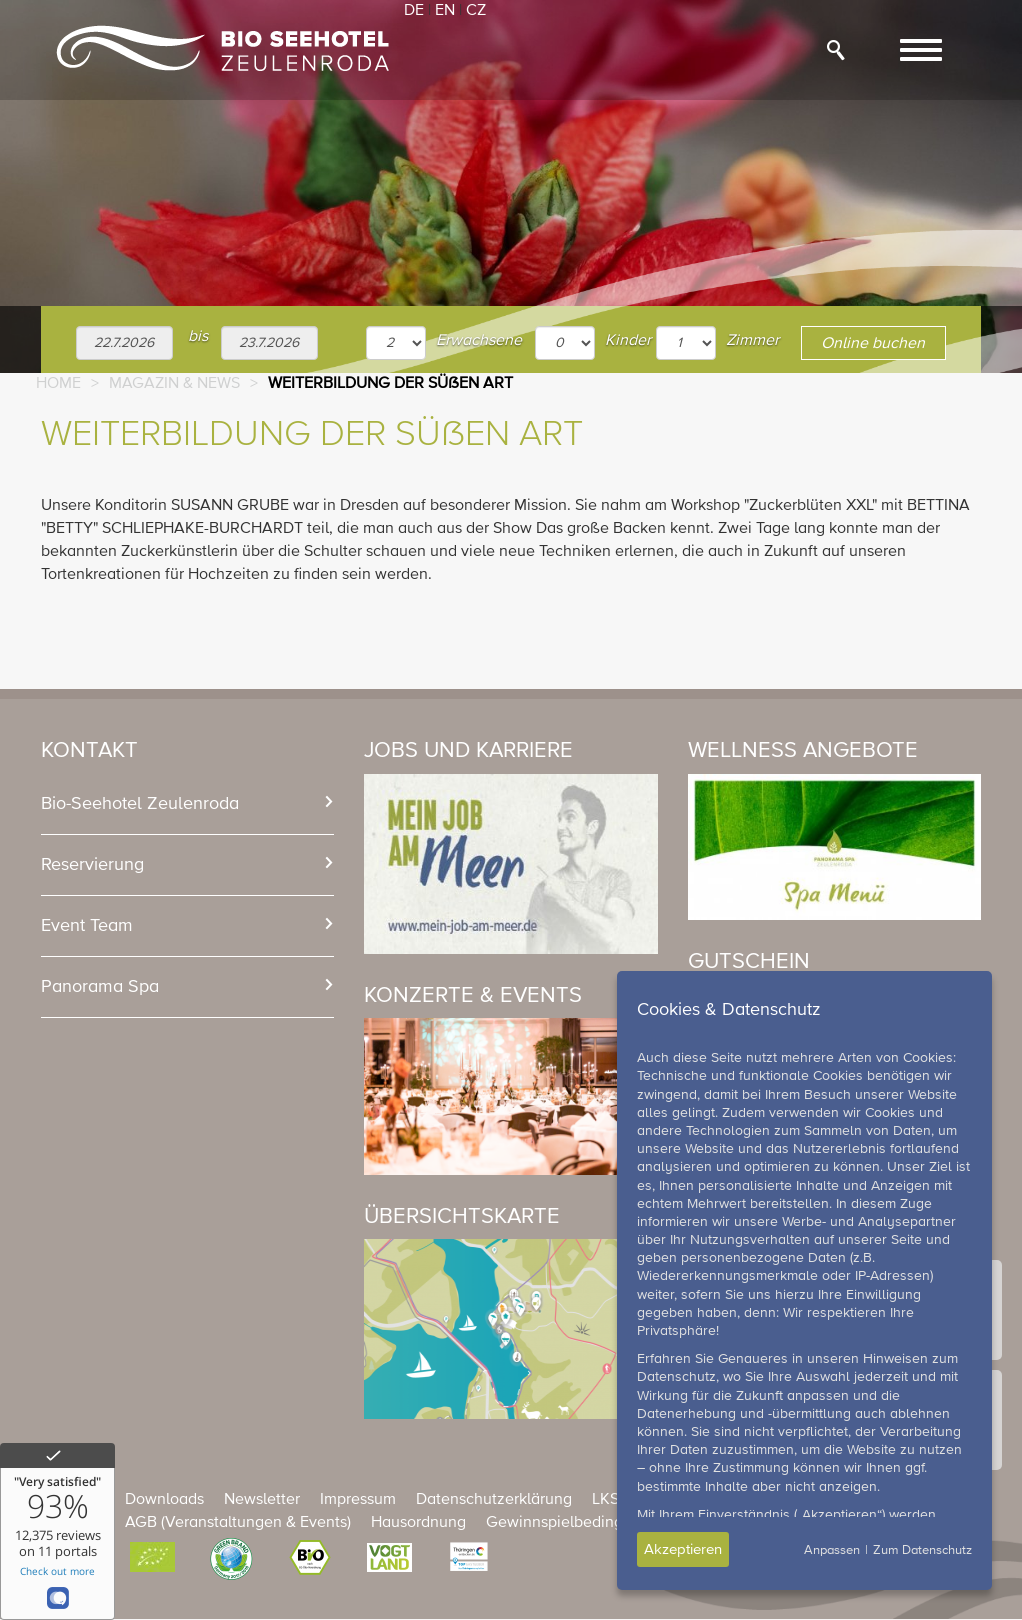  I want to click on Downloads, so click(164, 1500).